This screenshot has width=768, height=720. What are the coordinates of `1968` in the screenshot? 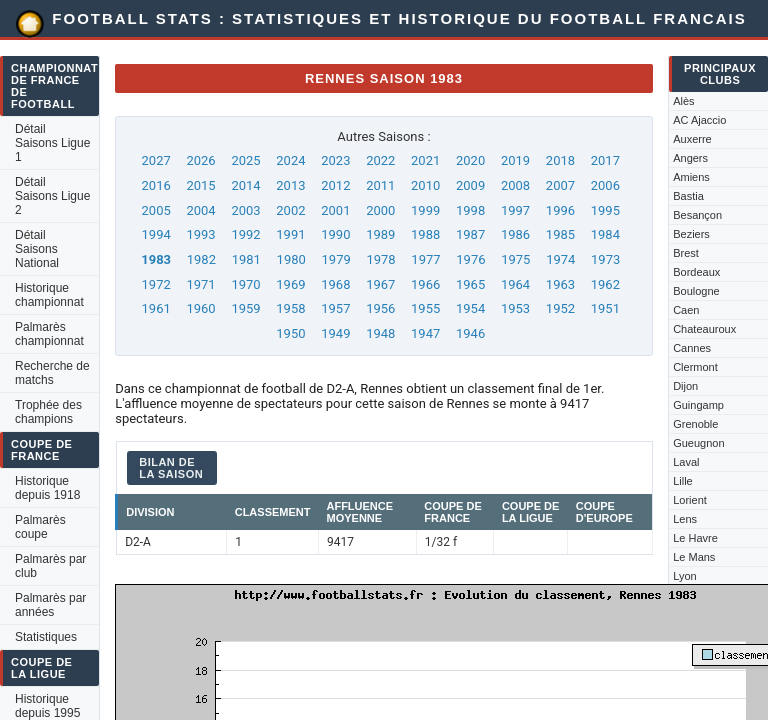 It's located at (335, 284).